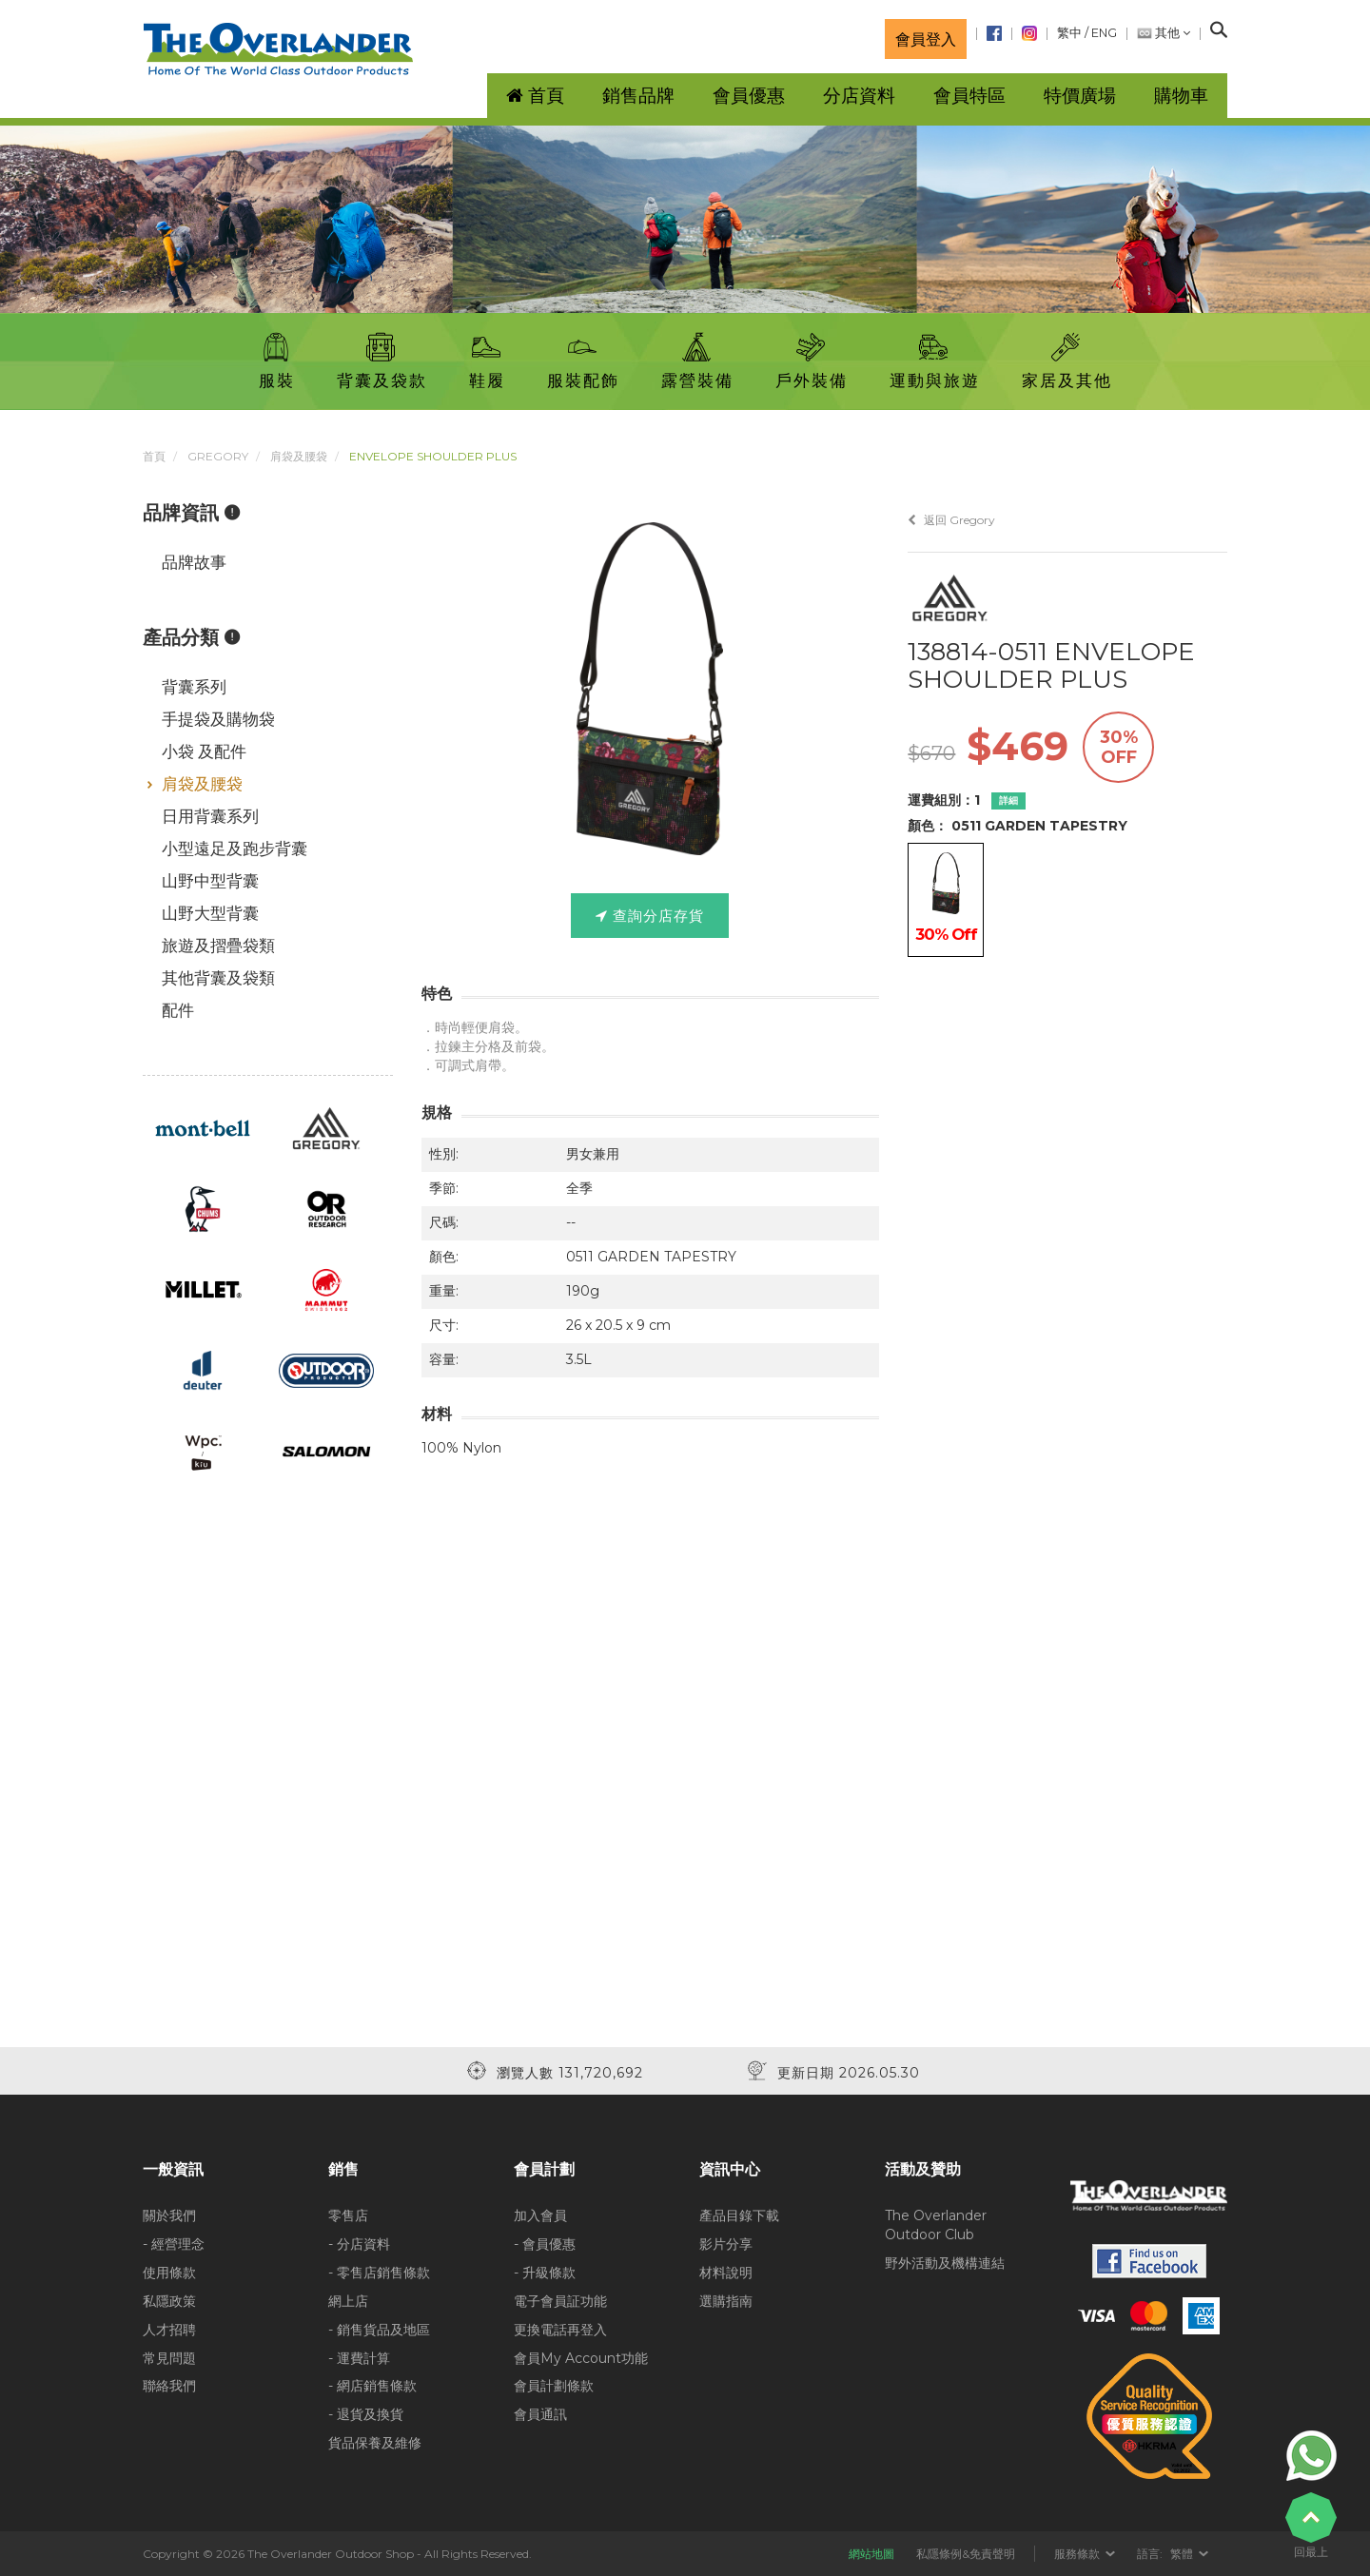 The image size is (1370, 2576). I want to click on 查詢分店存貨, so click(650, 916).